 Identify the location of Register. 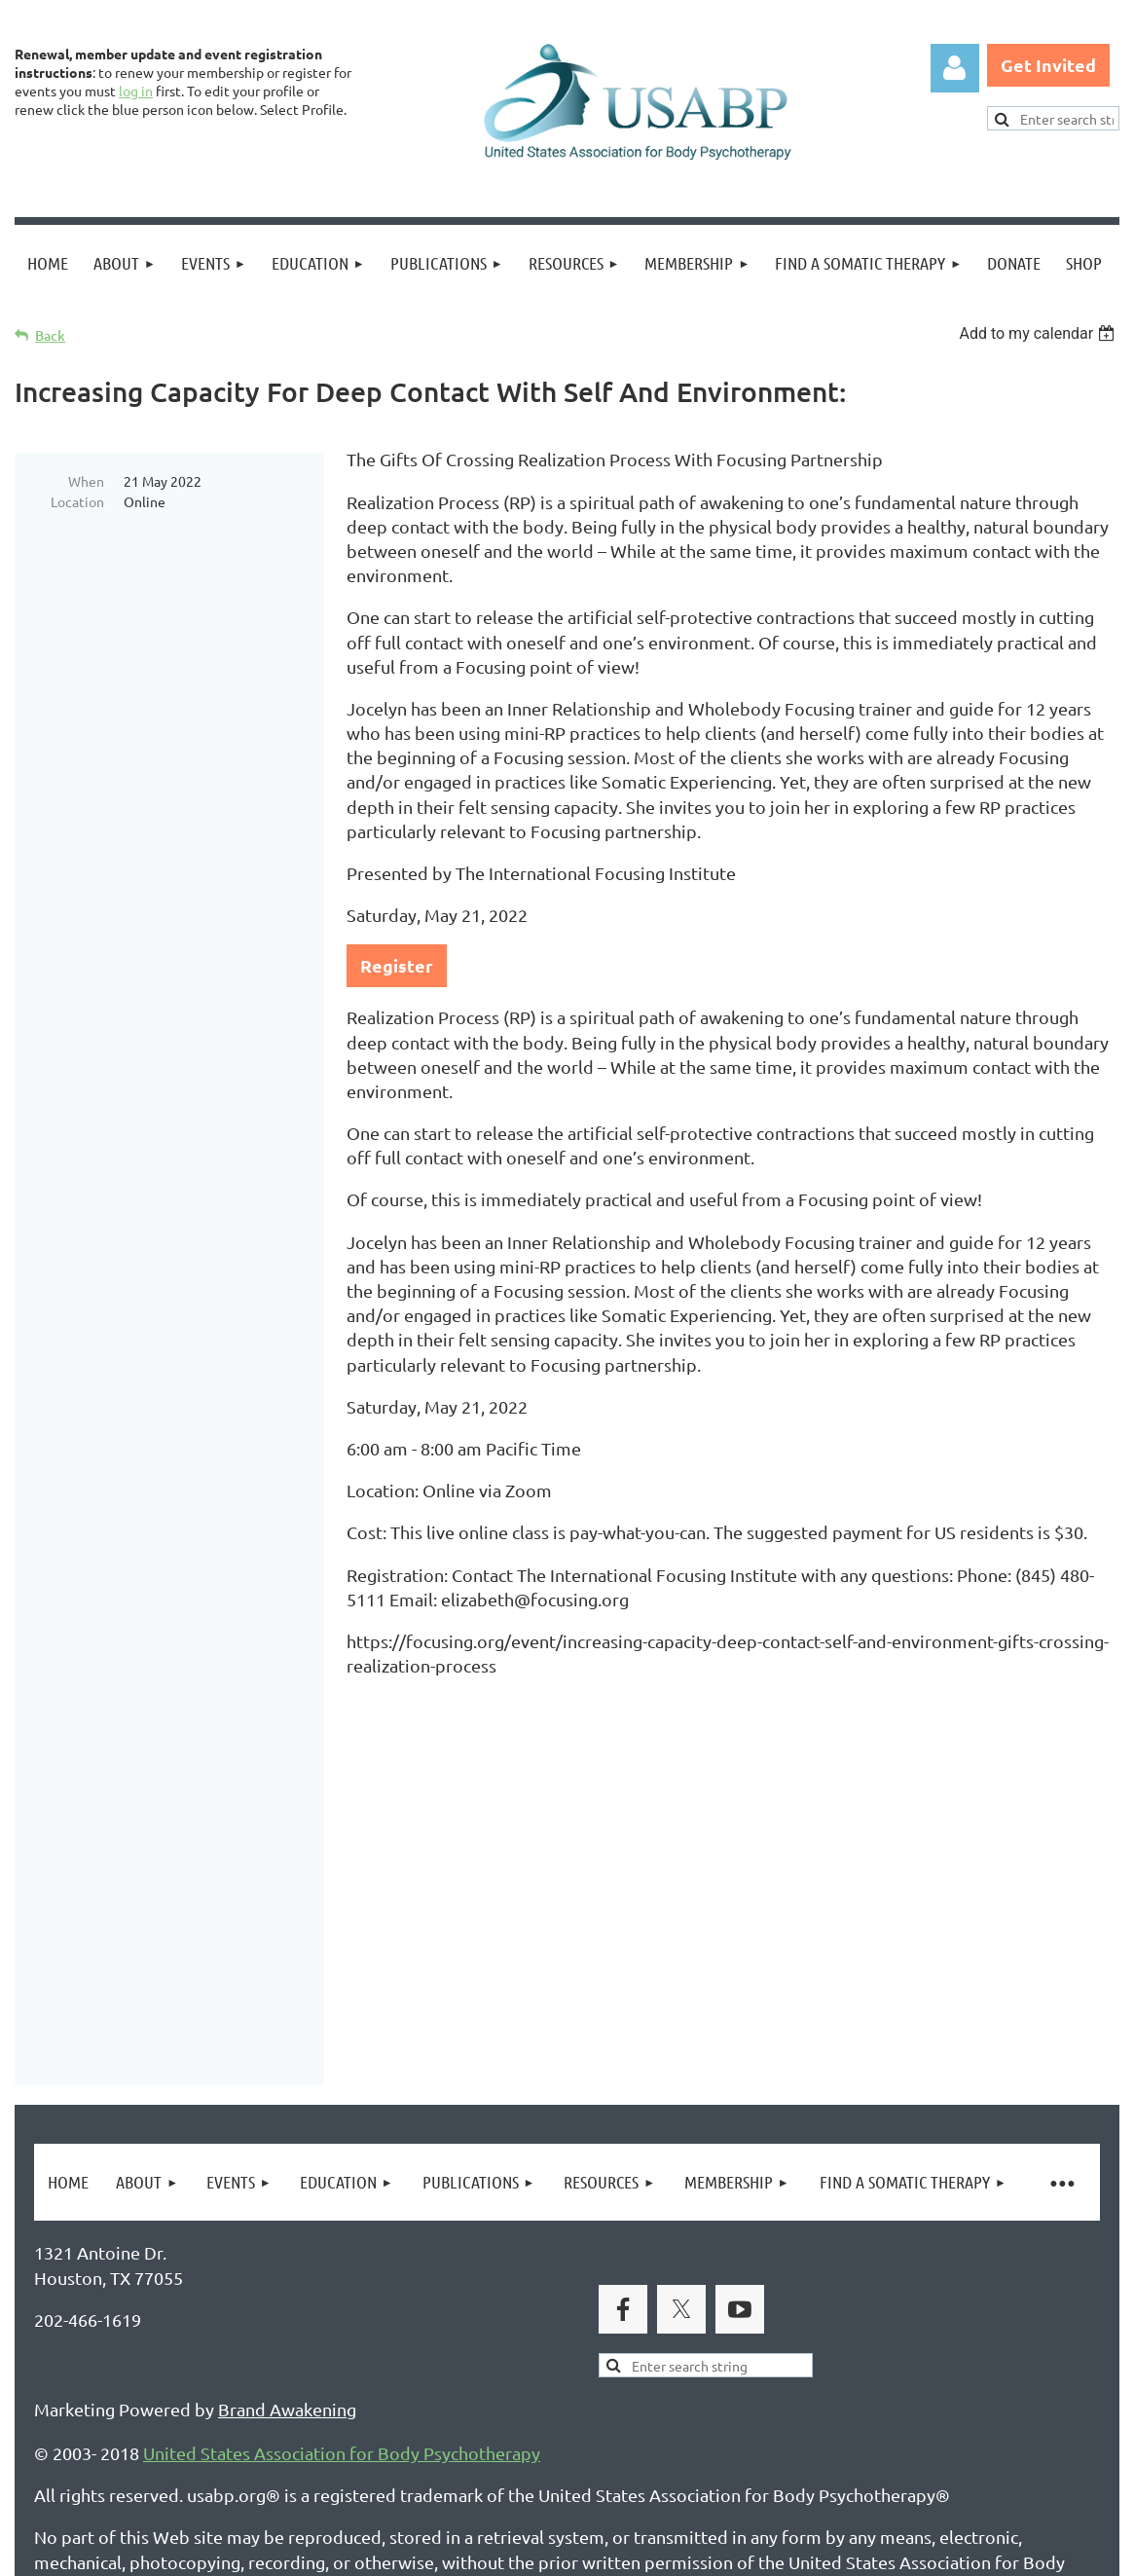
(396, 965).